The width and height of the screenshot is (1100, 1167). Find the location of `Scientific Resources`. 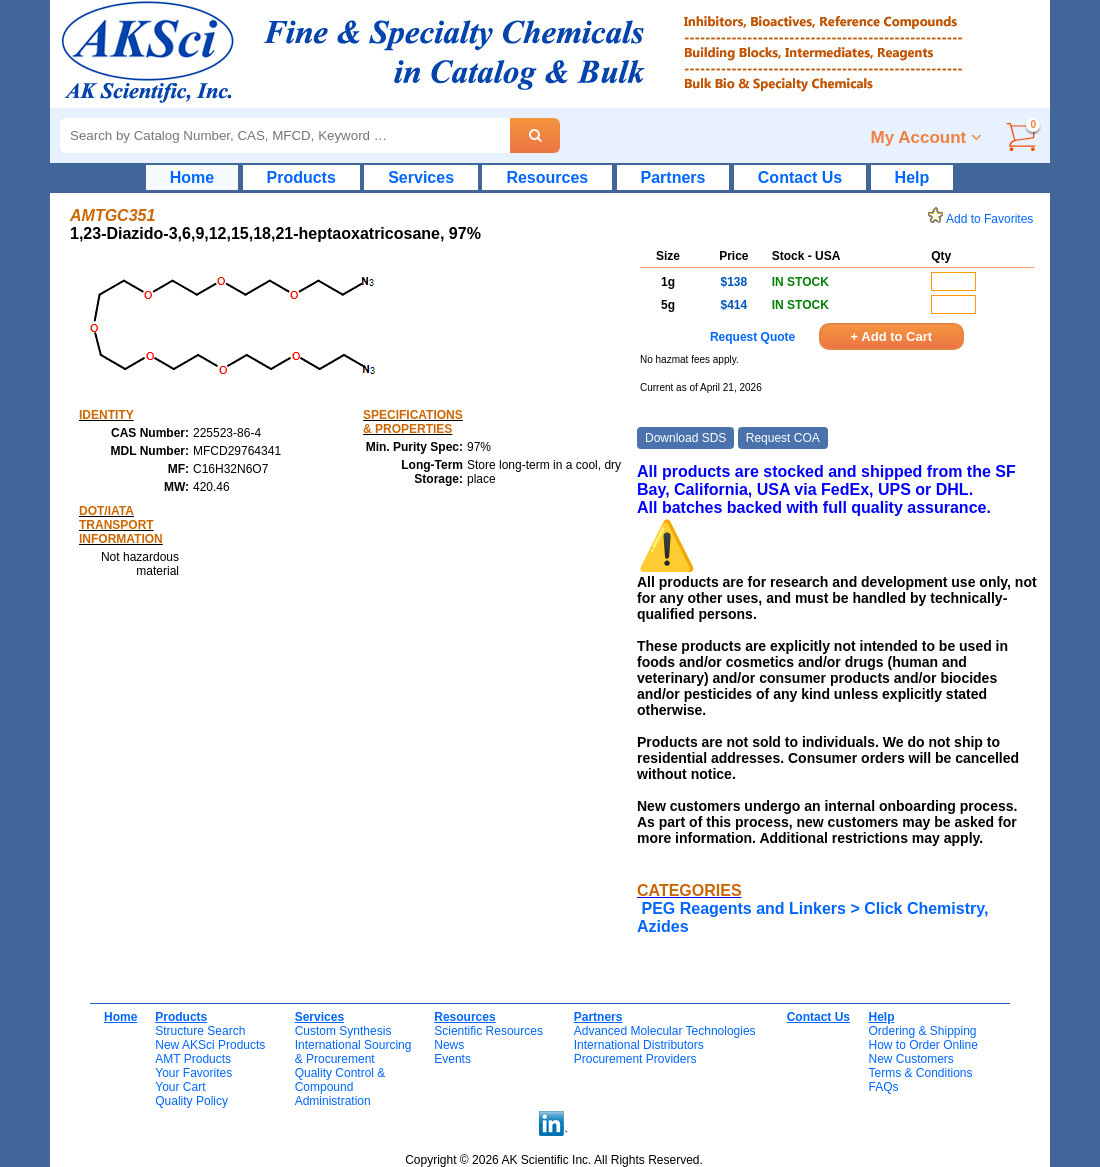

Scientific Resources is located at coordinates (488, 1031).